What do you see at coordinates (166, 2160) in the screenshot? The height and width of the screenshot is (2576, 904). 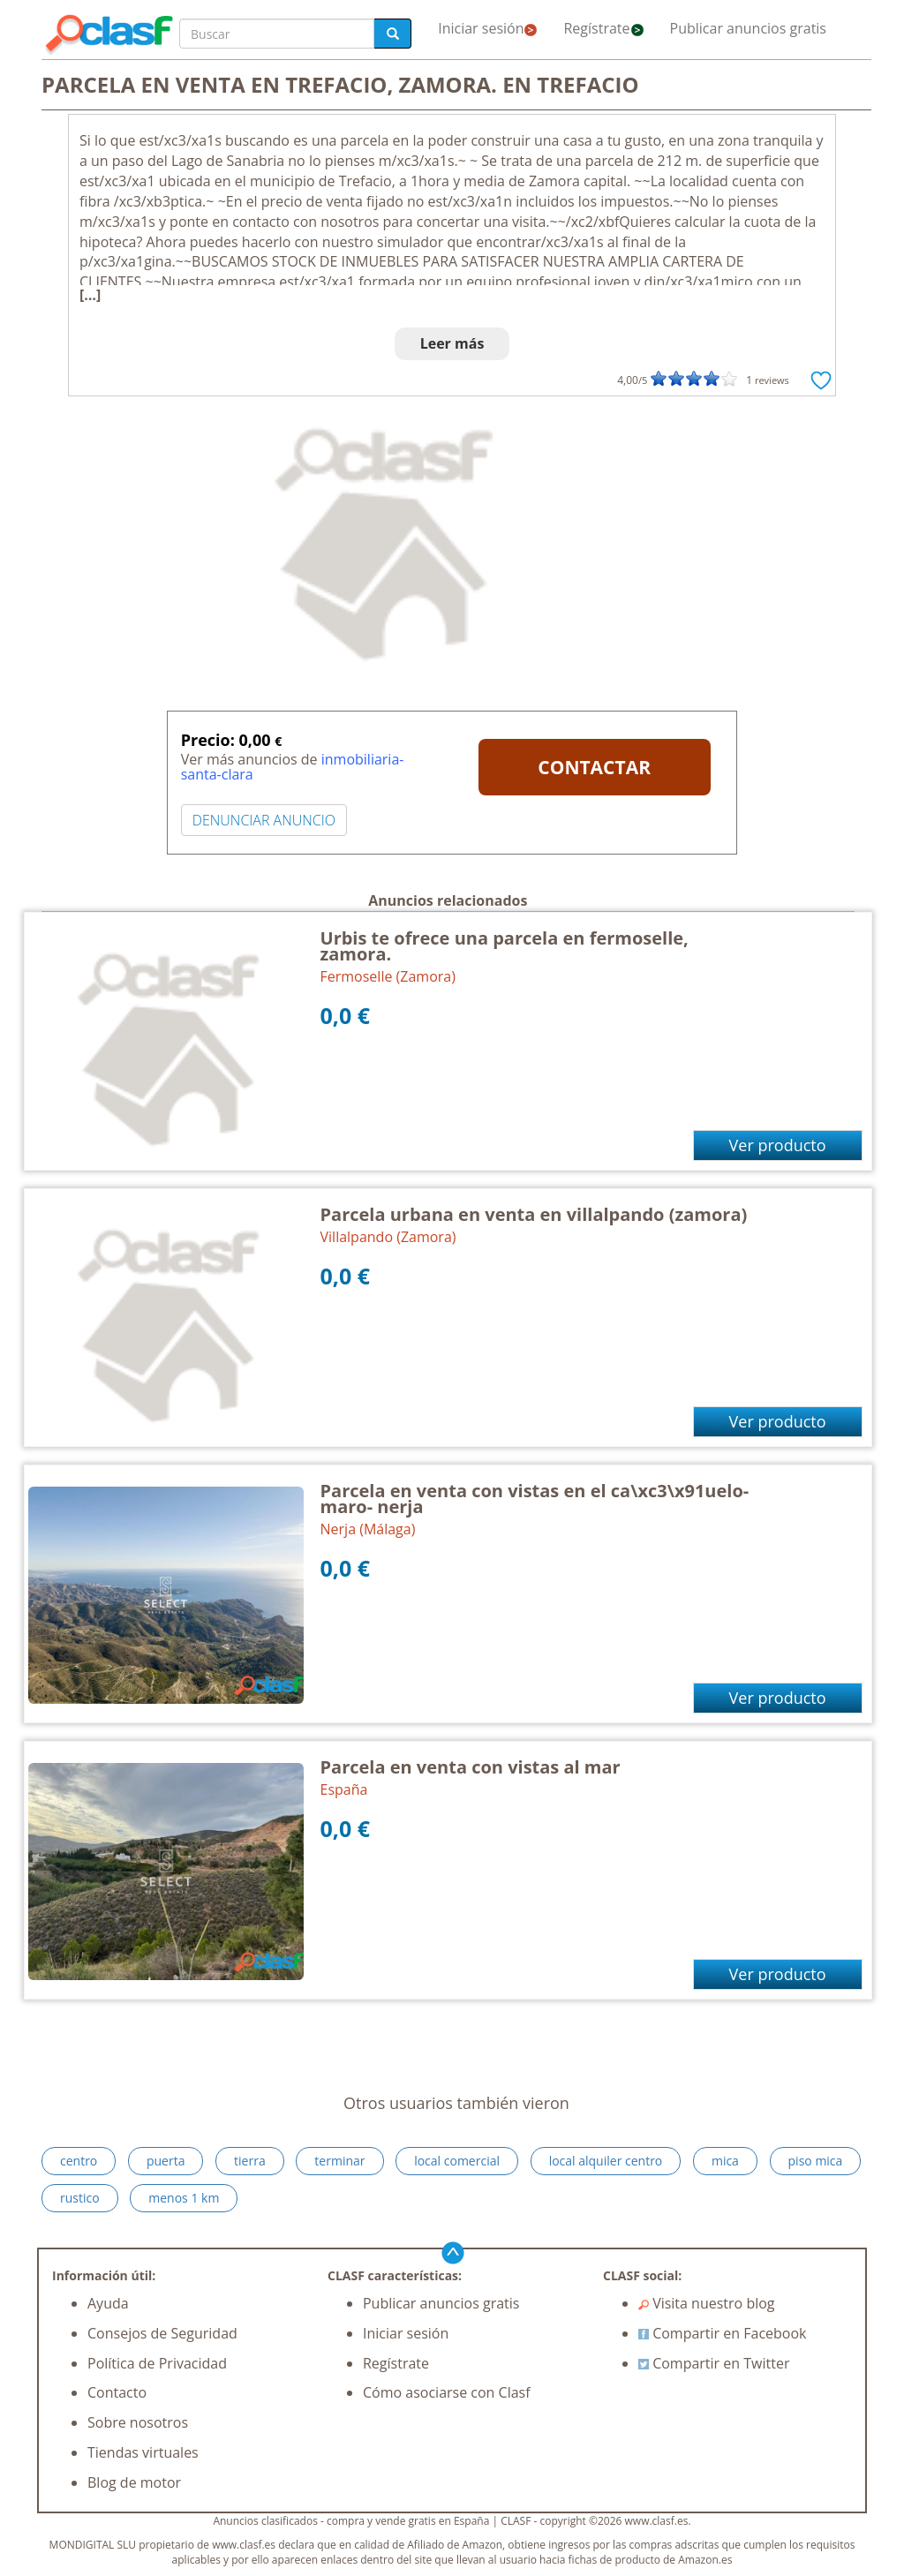 I see `puerta` at bounding box center [166, 2160].